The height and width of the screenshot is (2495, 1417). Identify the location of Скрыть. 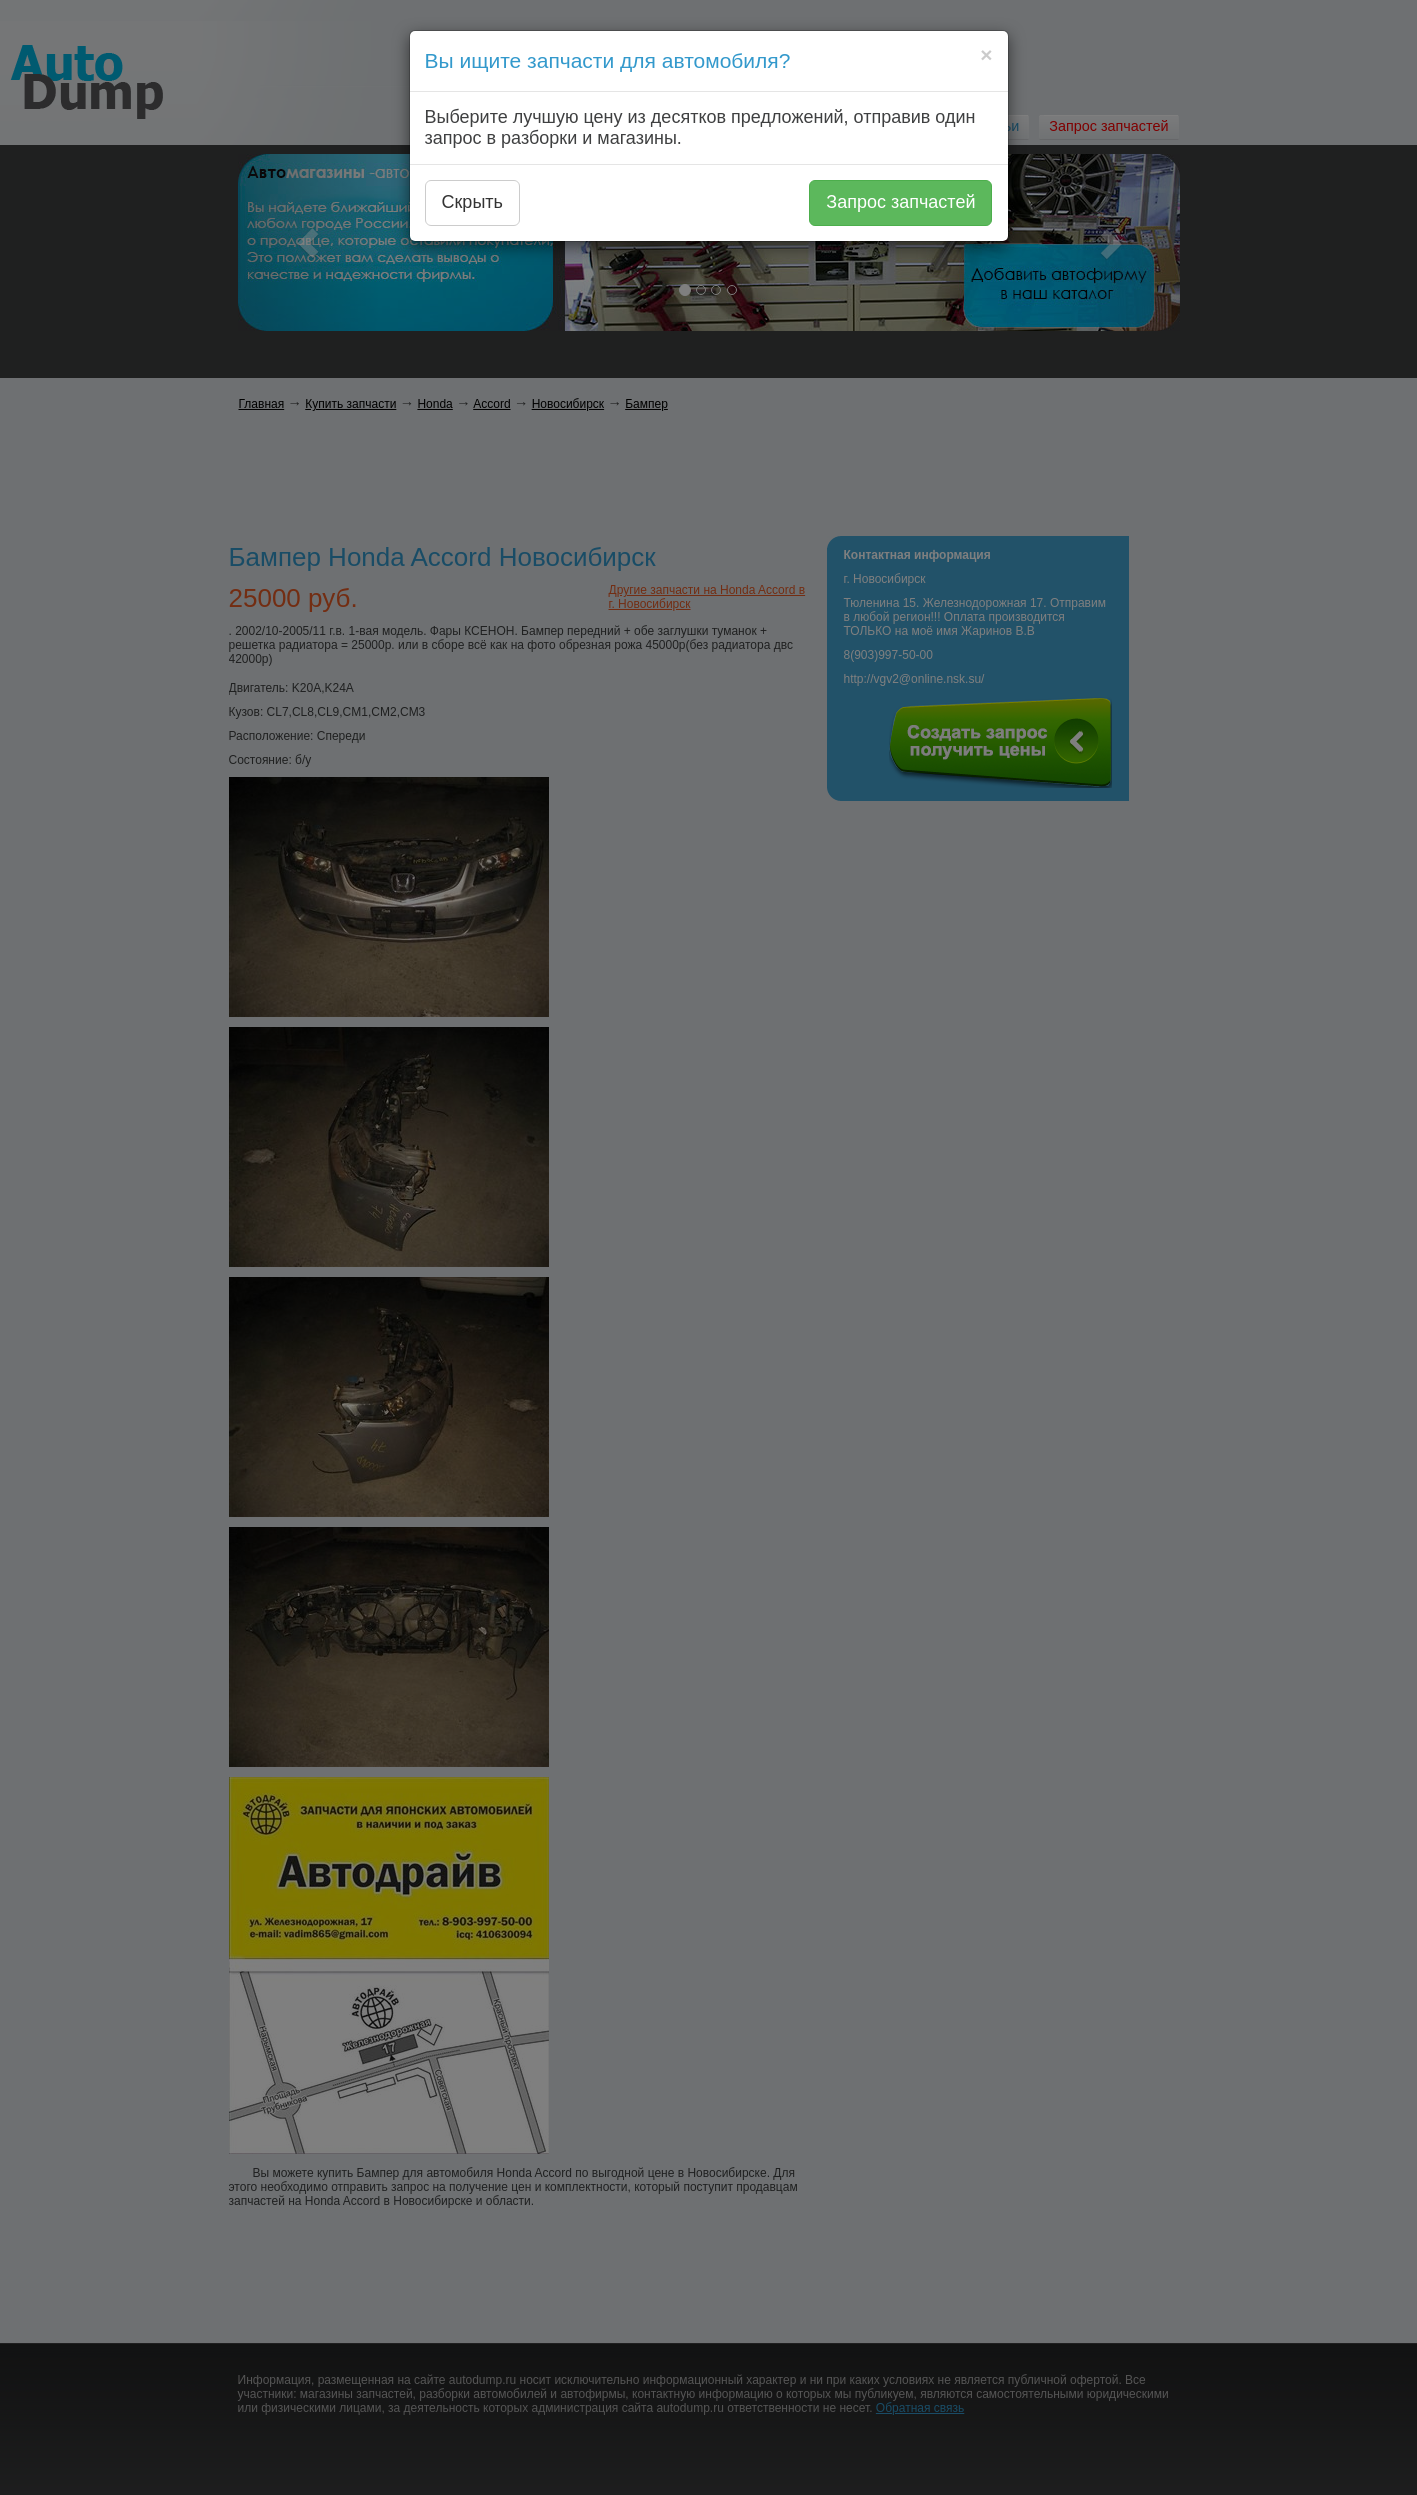
(472, 202).